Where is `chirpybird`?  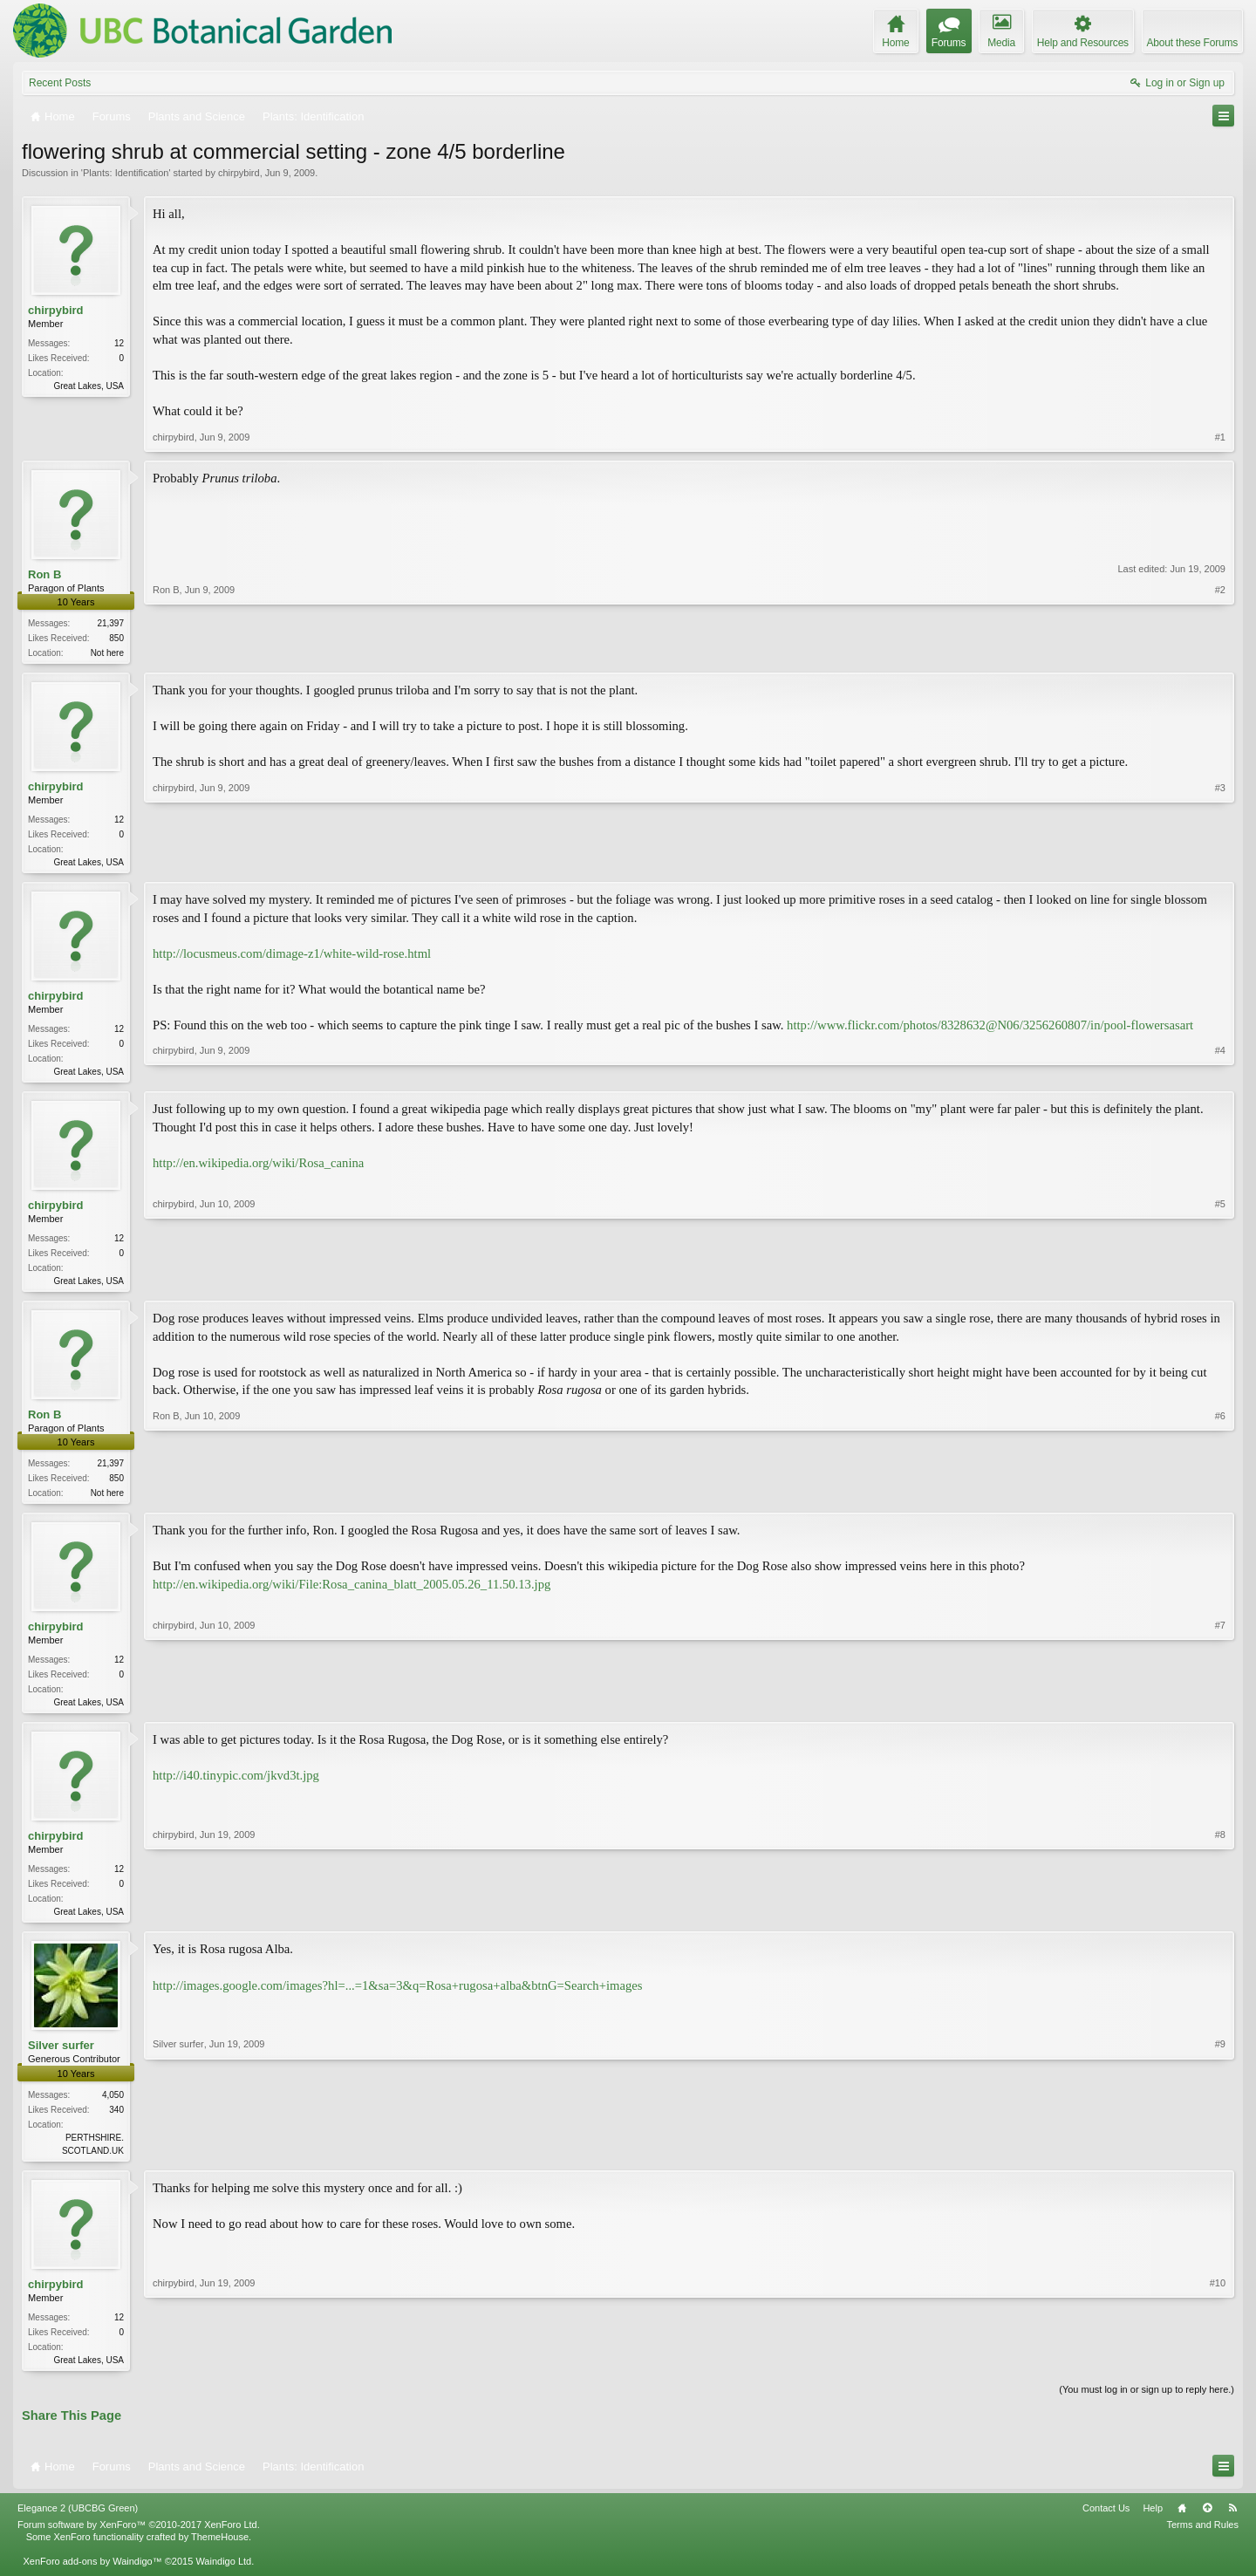 chirpybird is located at coordinates (239, 172).